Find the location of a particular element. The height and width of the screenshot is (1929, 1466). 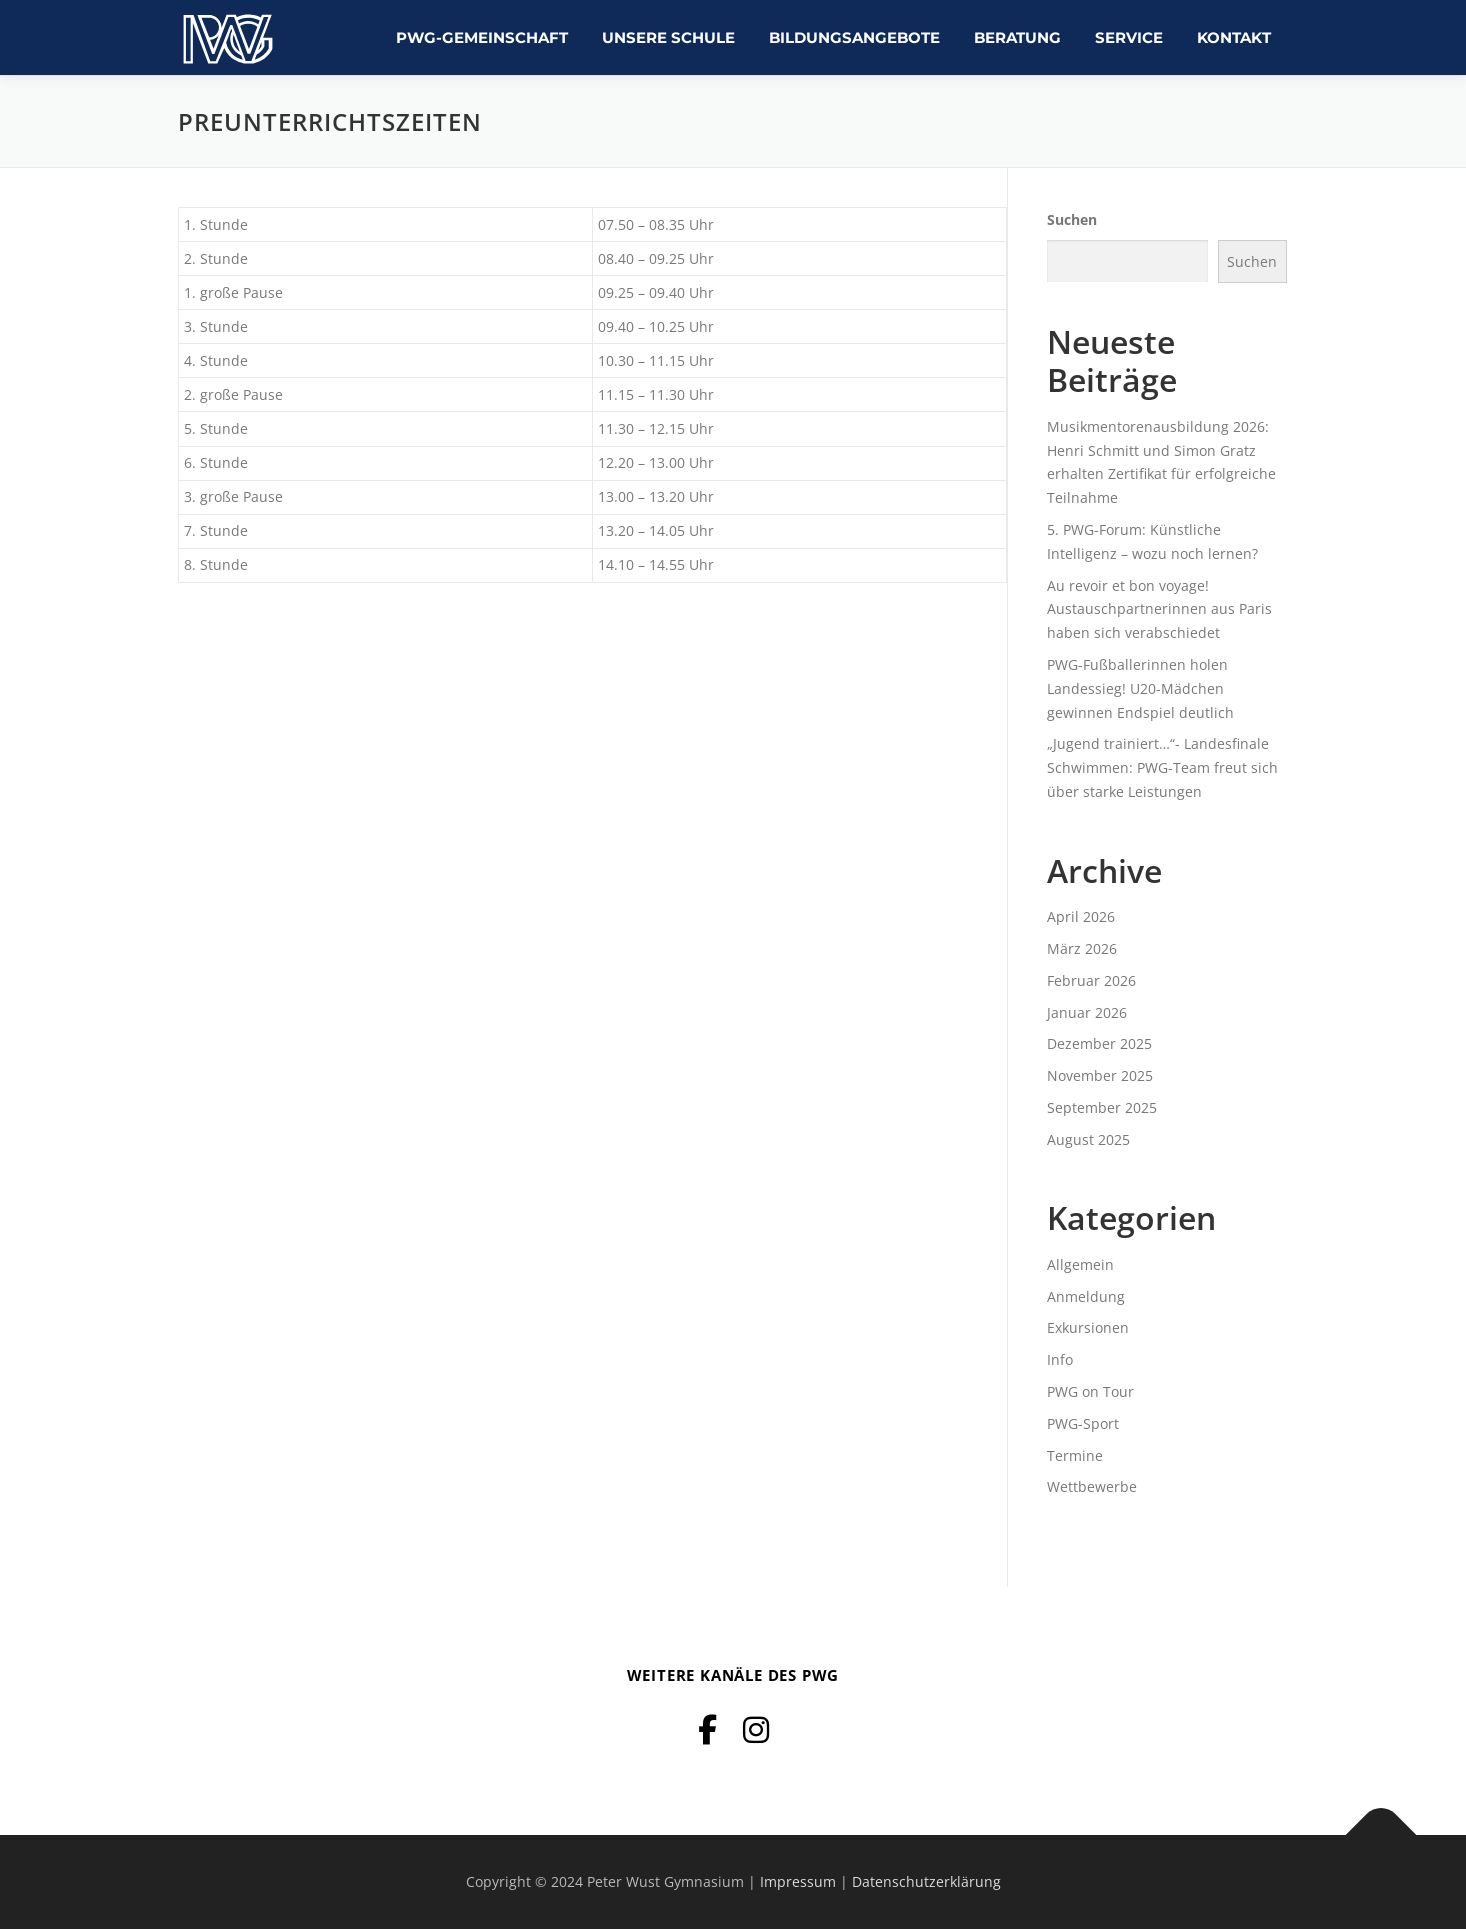

Anmeldung is located at coordinates (1086, 1296).